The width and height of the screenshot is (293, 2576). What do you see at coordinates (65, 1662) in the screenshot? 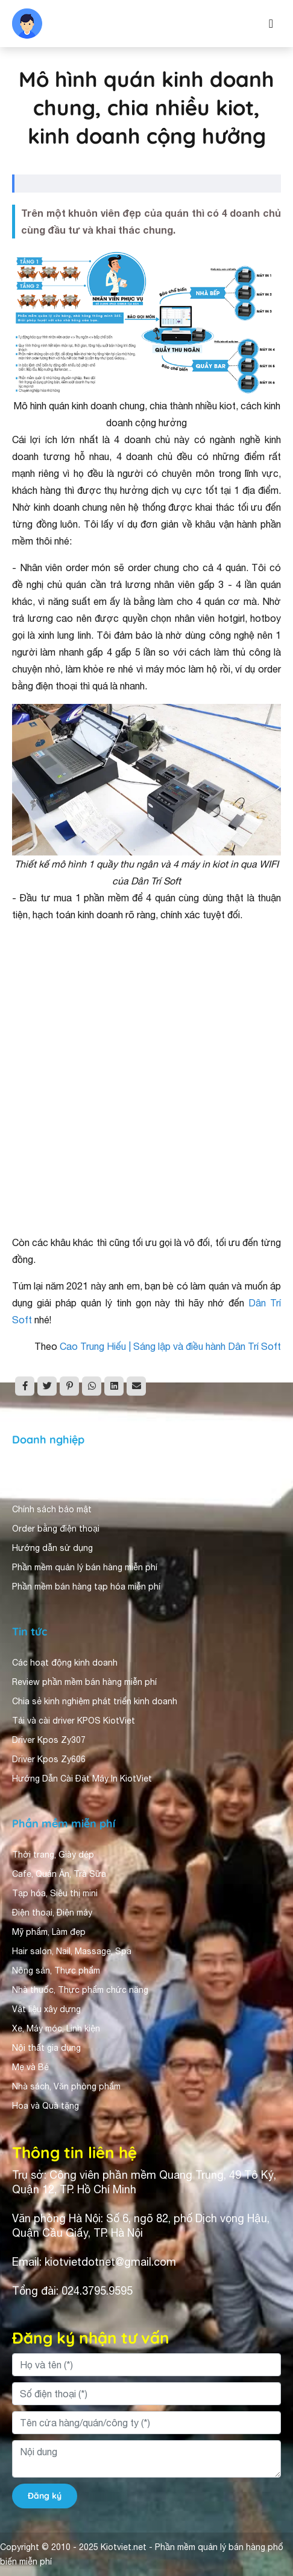
I see `Các hoạt động kinh doanh` at bounding box center [65, 1662].